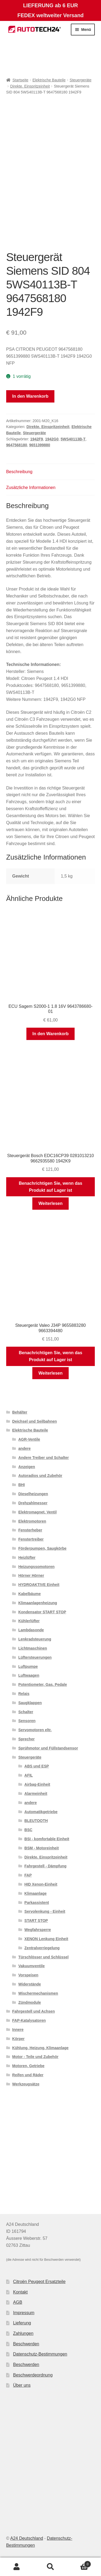  I want to click on Relais, so click(23, 1693).